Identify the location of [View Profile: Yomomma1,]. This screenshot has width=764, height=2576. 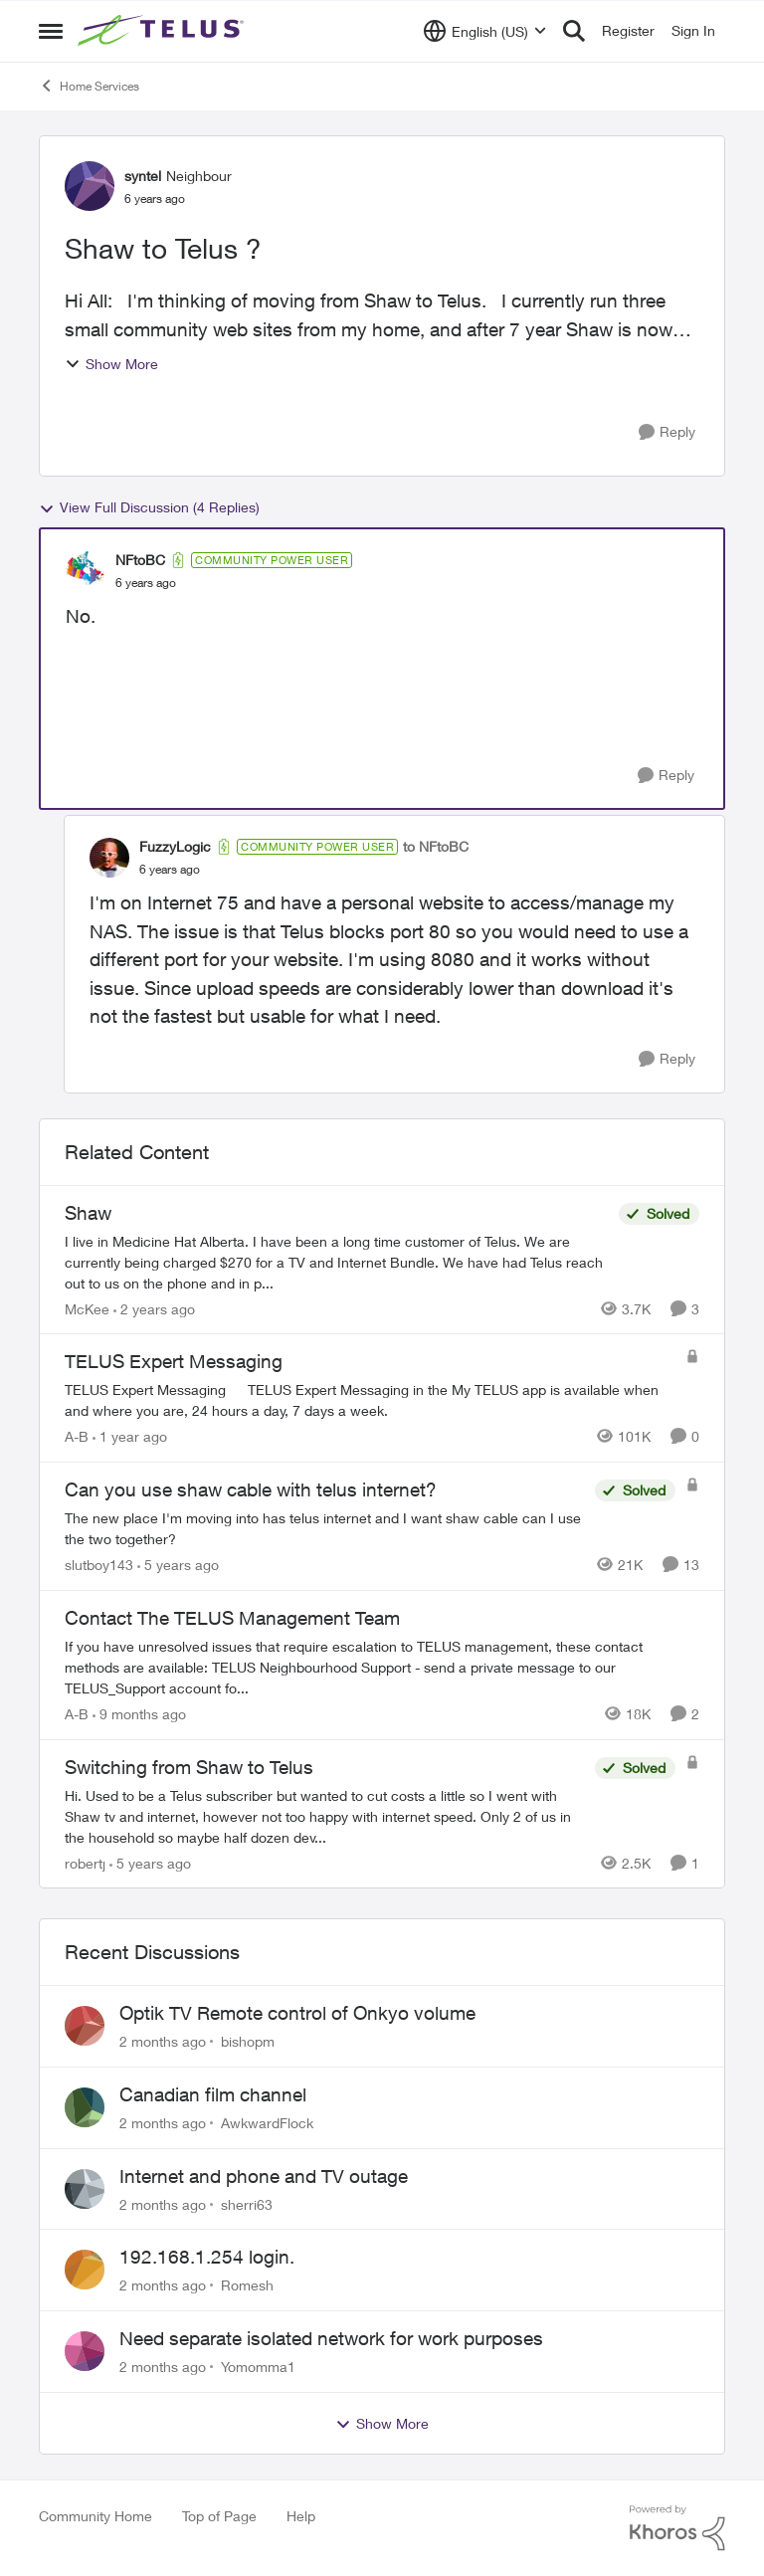
(84, 2351).